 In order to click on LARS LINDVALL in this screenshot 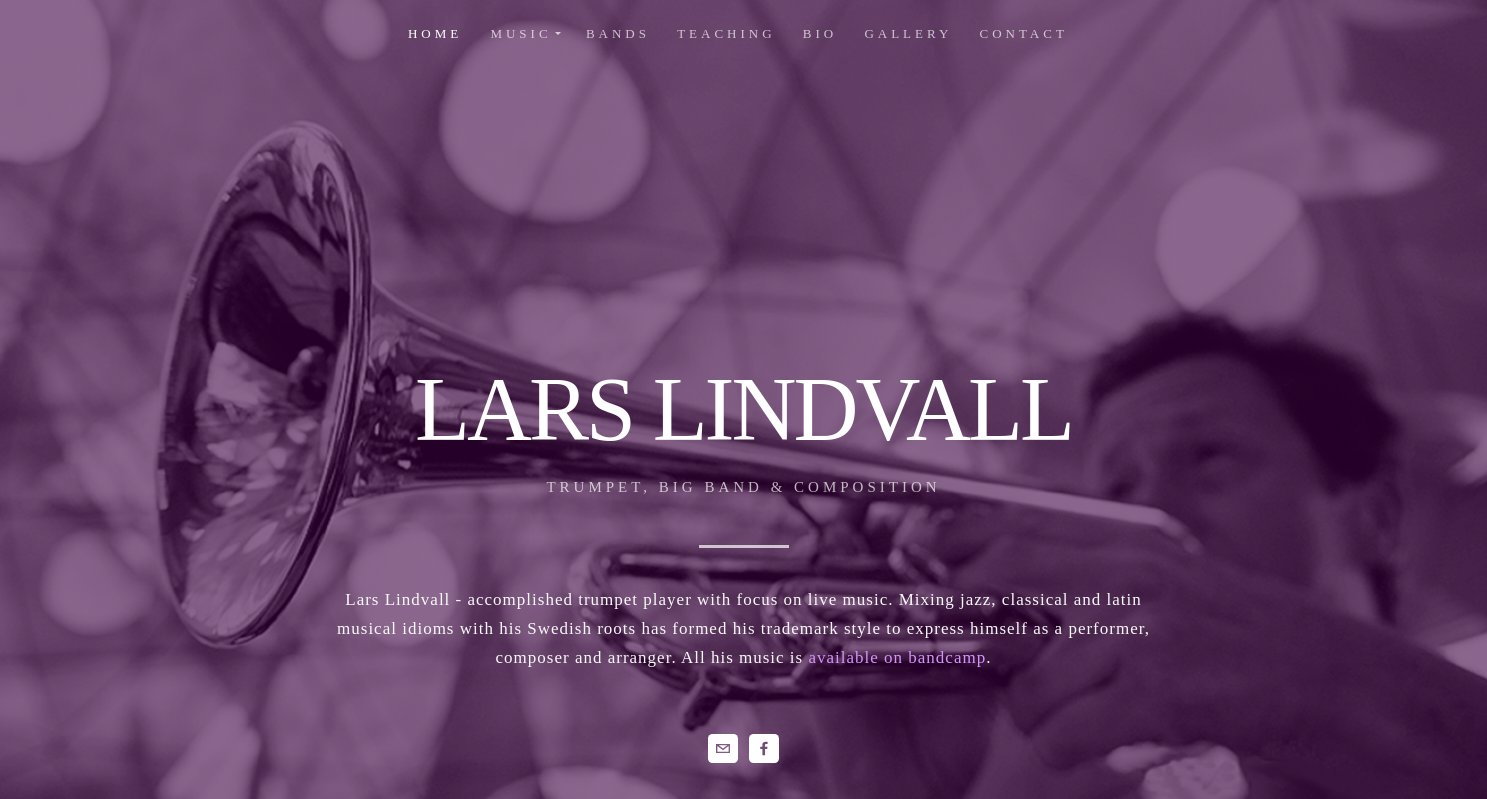, I will do `click(743, 409)`.